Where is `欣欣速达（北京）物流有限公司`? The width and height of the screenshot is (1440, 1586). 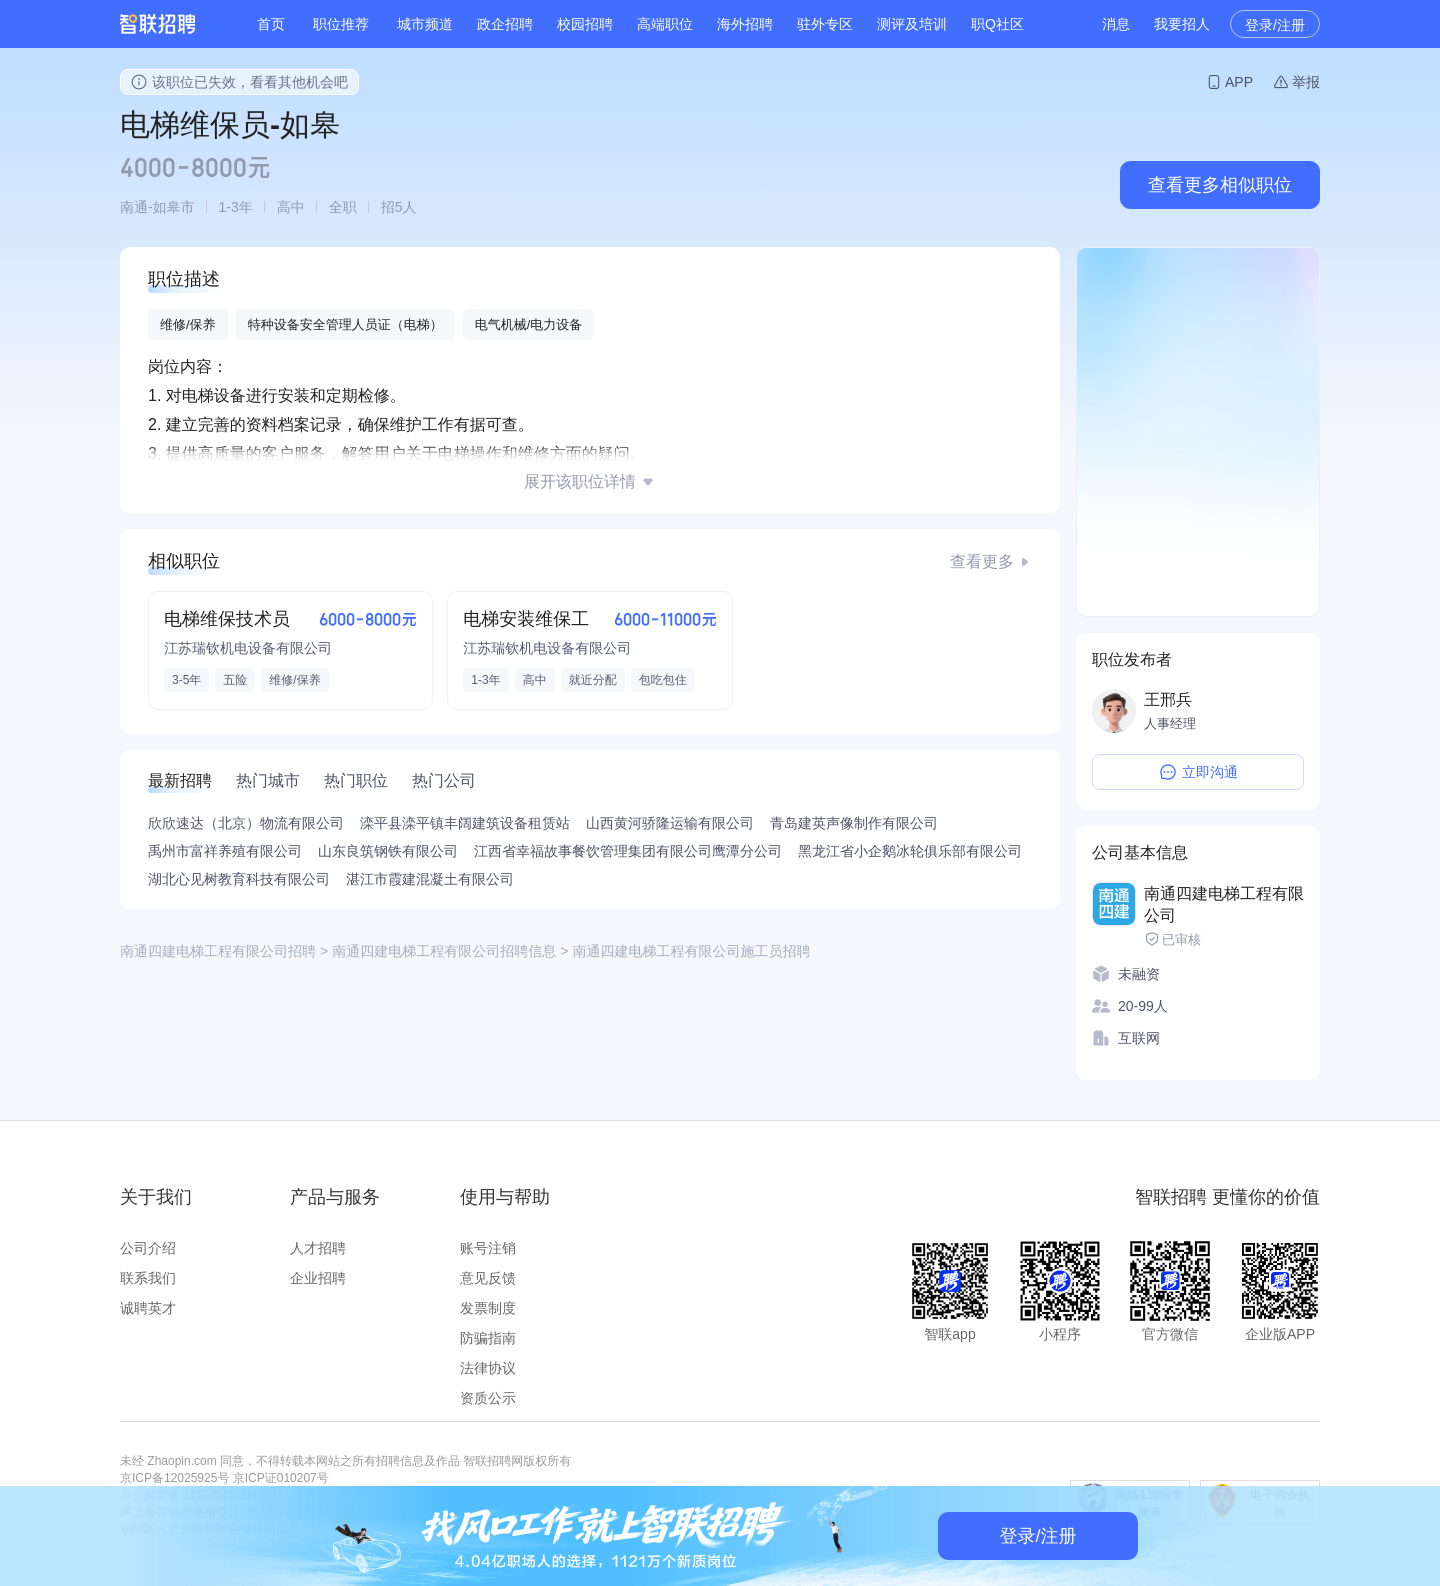 欣欣速达（北京）物流有限公司 is located at coordinates (246, 823).